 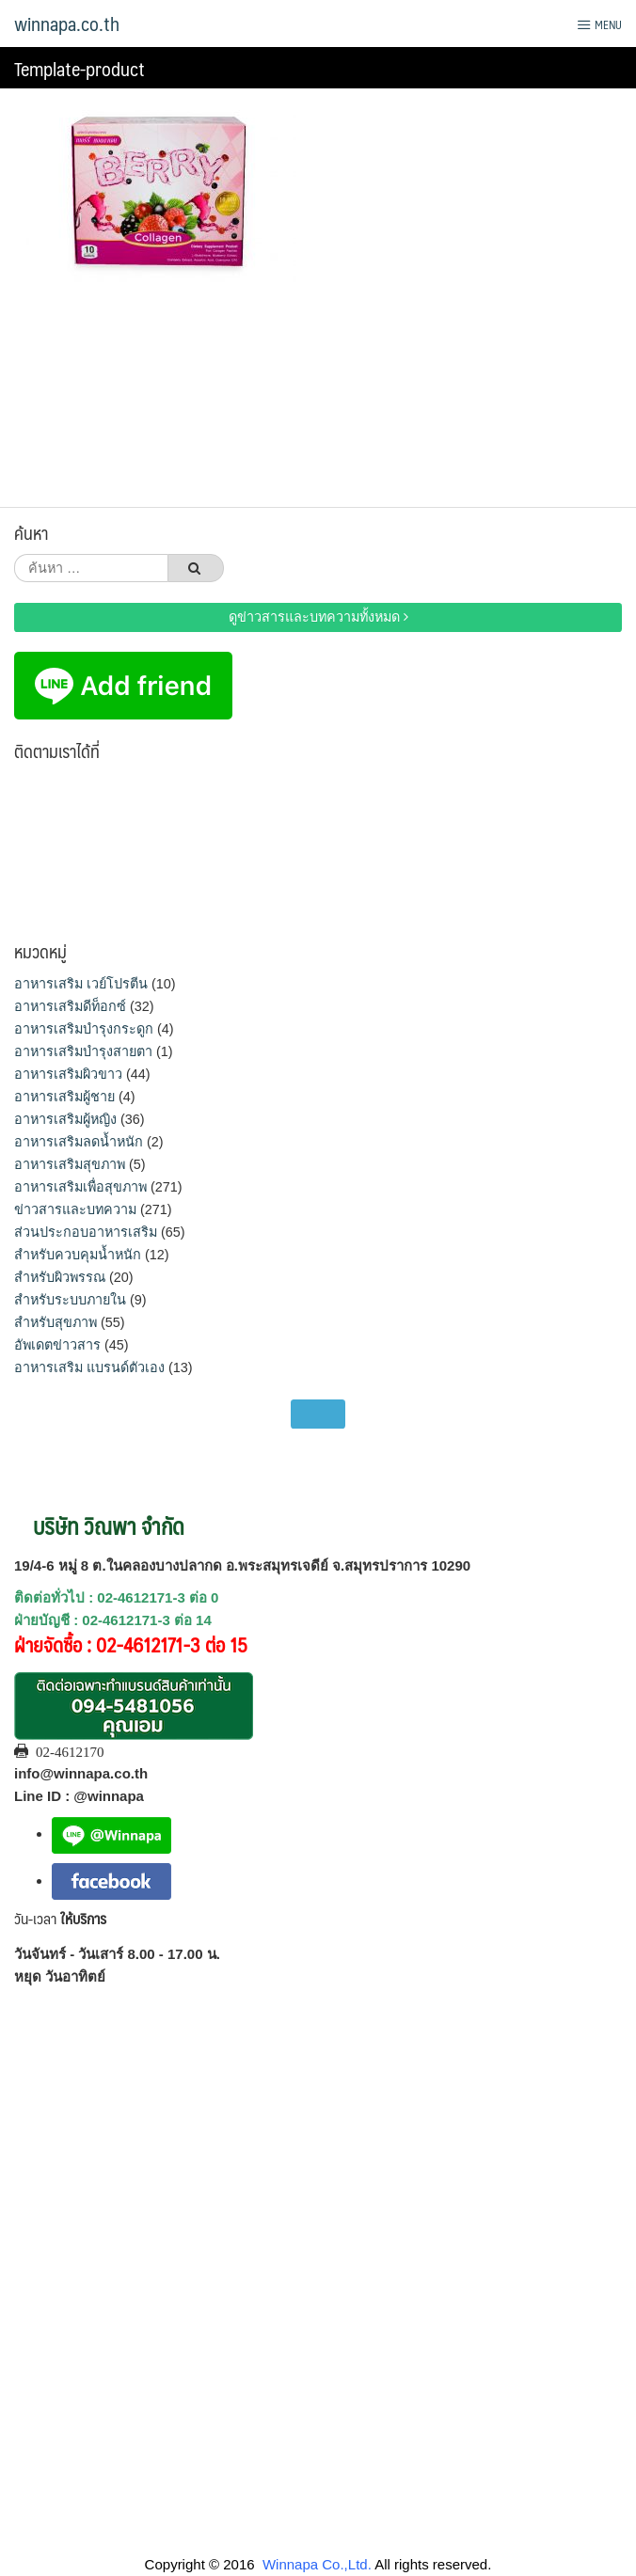 What do you see at coordinates (69, 1164) in the screenshot?
I see `อาหารเสริมสุขภาพ` at bounding box center [69, 1164].